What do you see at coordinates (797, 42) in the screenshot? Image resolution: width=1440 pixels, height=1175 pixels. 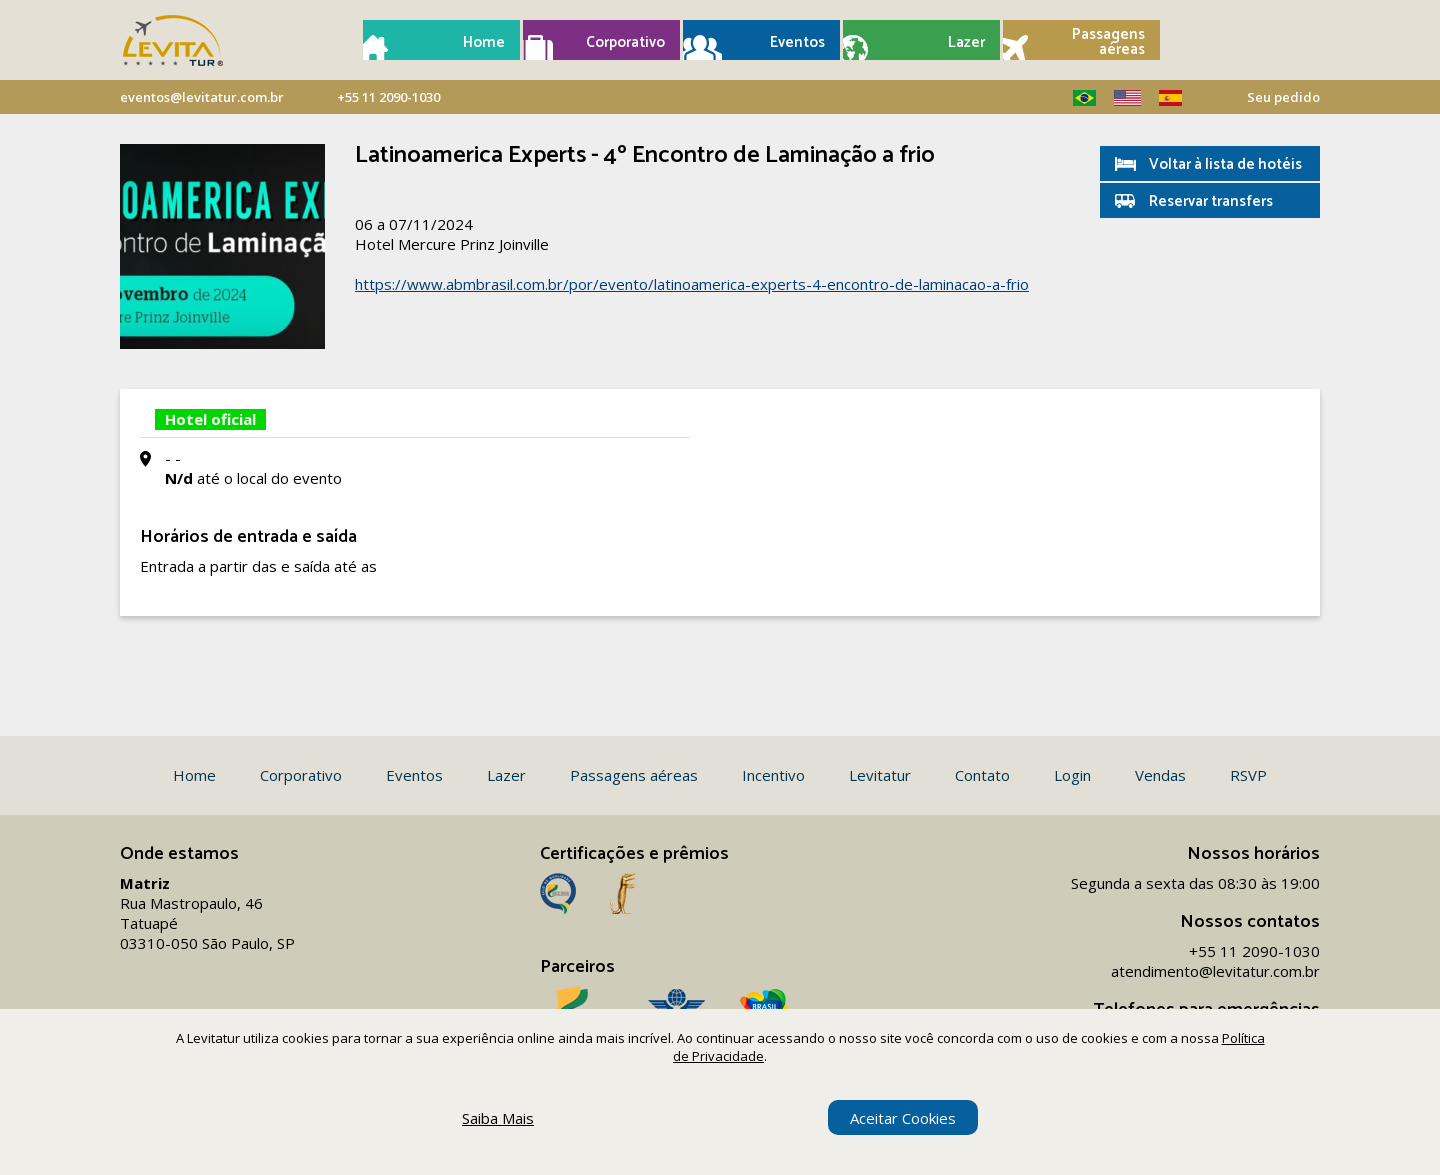 I see `Eventos` at bounding box center [797, 42].